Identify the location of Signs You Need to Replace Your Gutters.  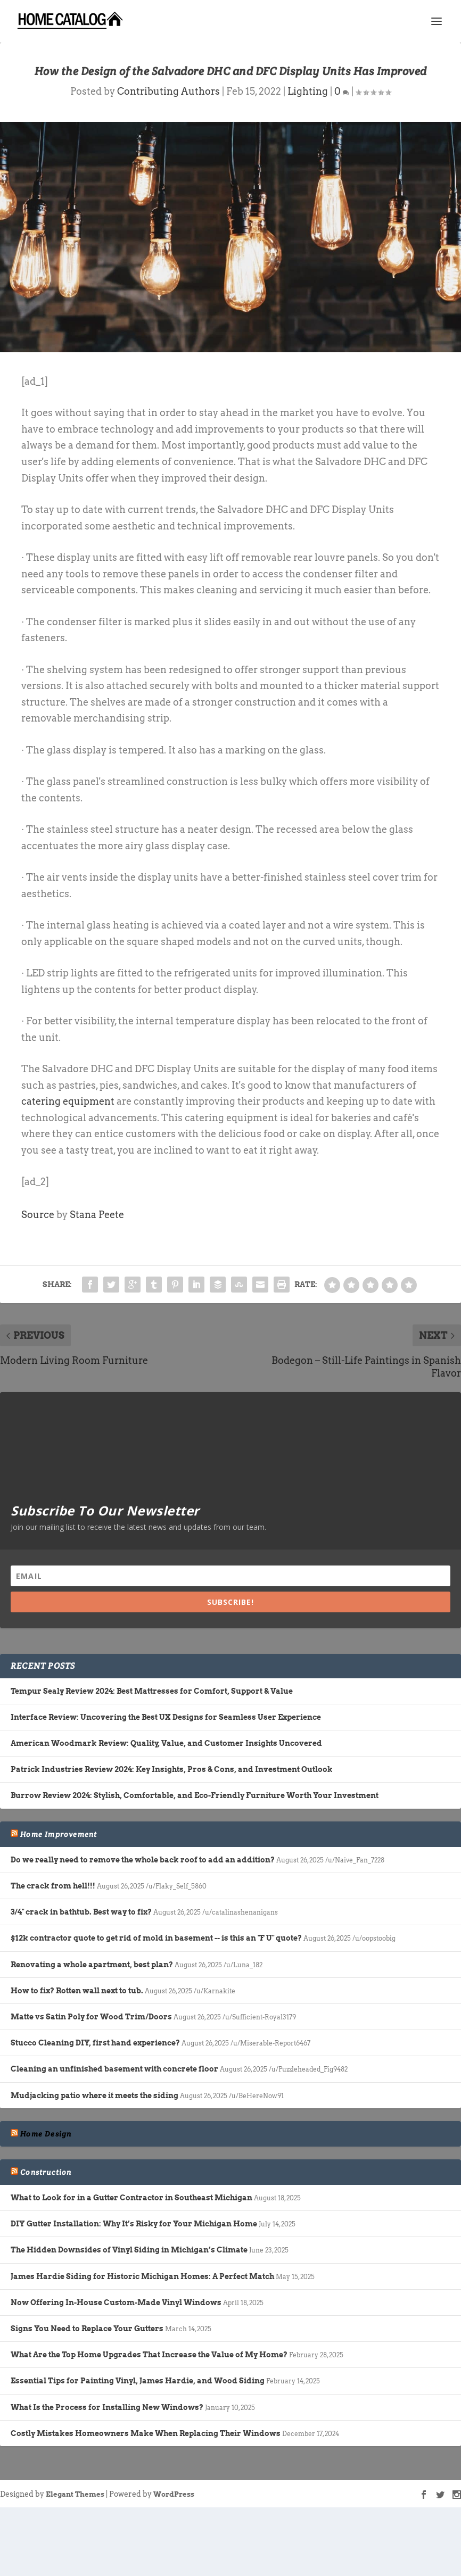
(87, 2328).